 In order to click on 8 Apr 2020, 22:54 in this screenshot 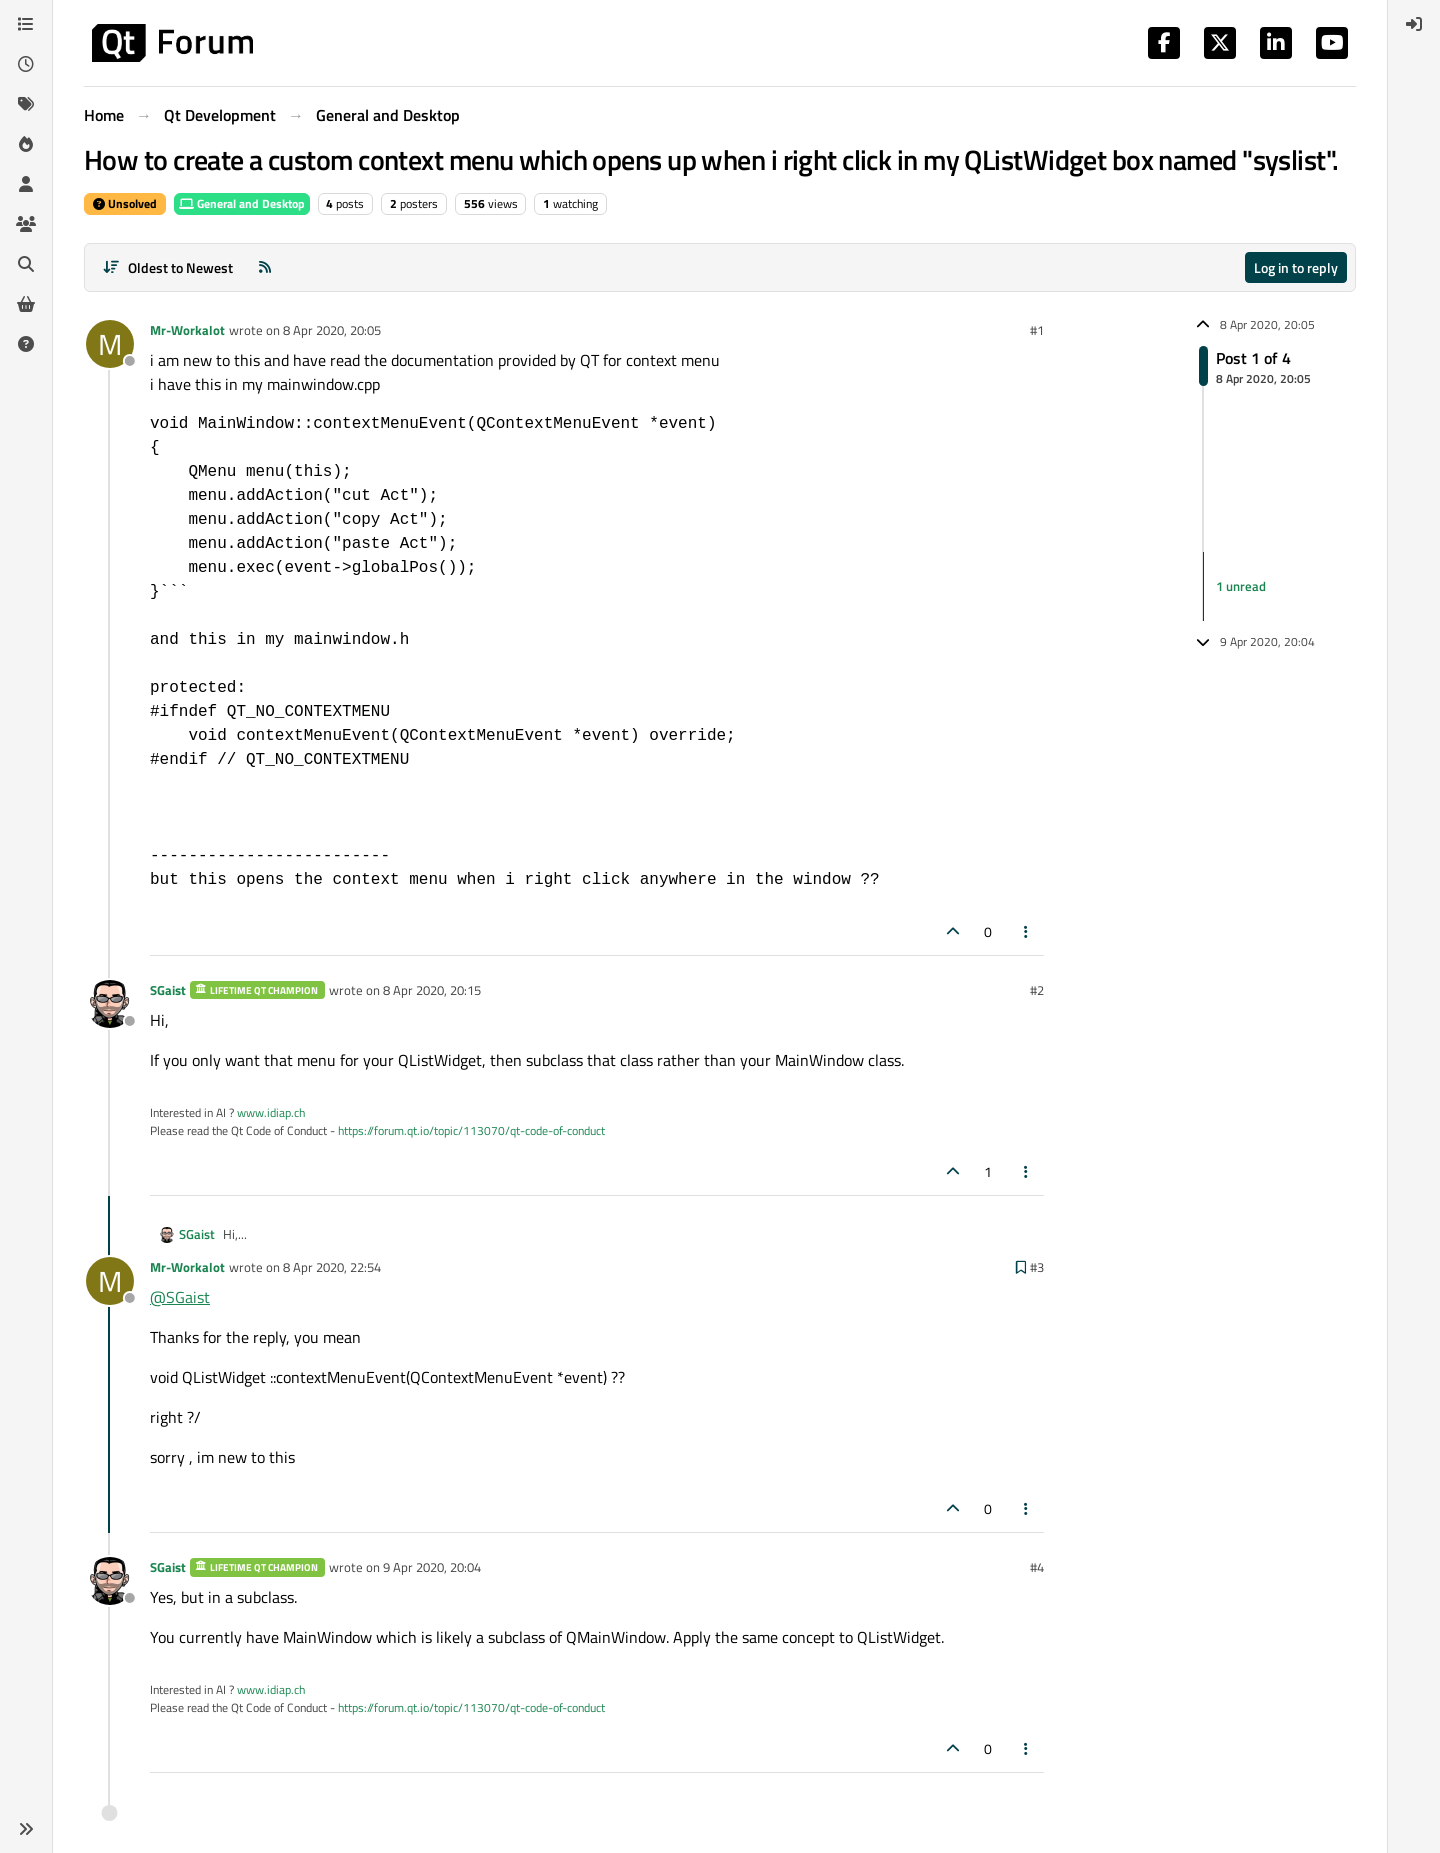, I will do `click(332, 1267)`.